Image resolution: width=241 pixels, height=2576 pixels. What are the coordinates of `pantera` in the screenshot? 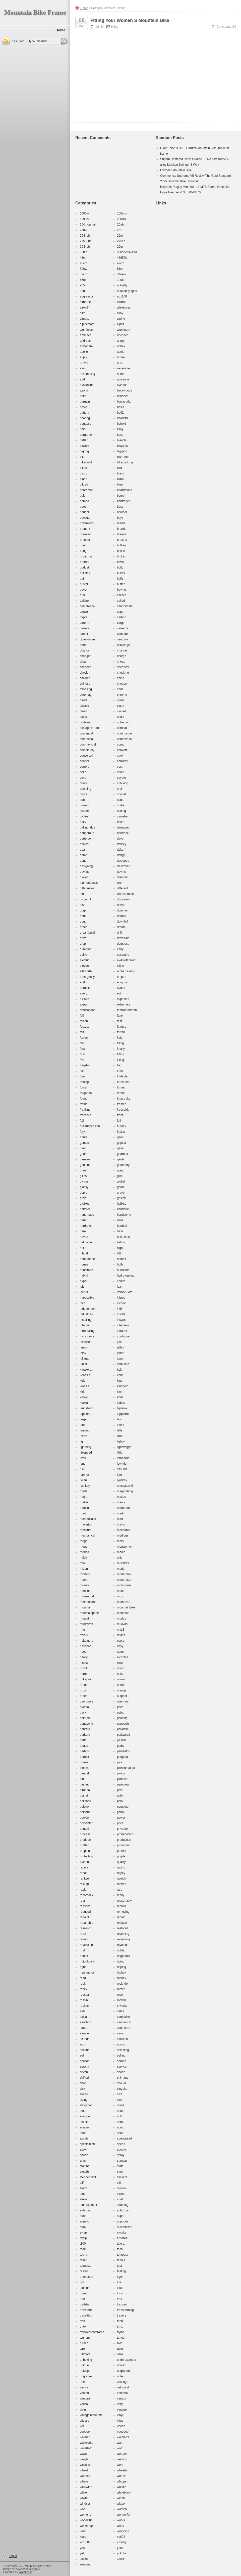 It's located at (85, 1729).